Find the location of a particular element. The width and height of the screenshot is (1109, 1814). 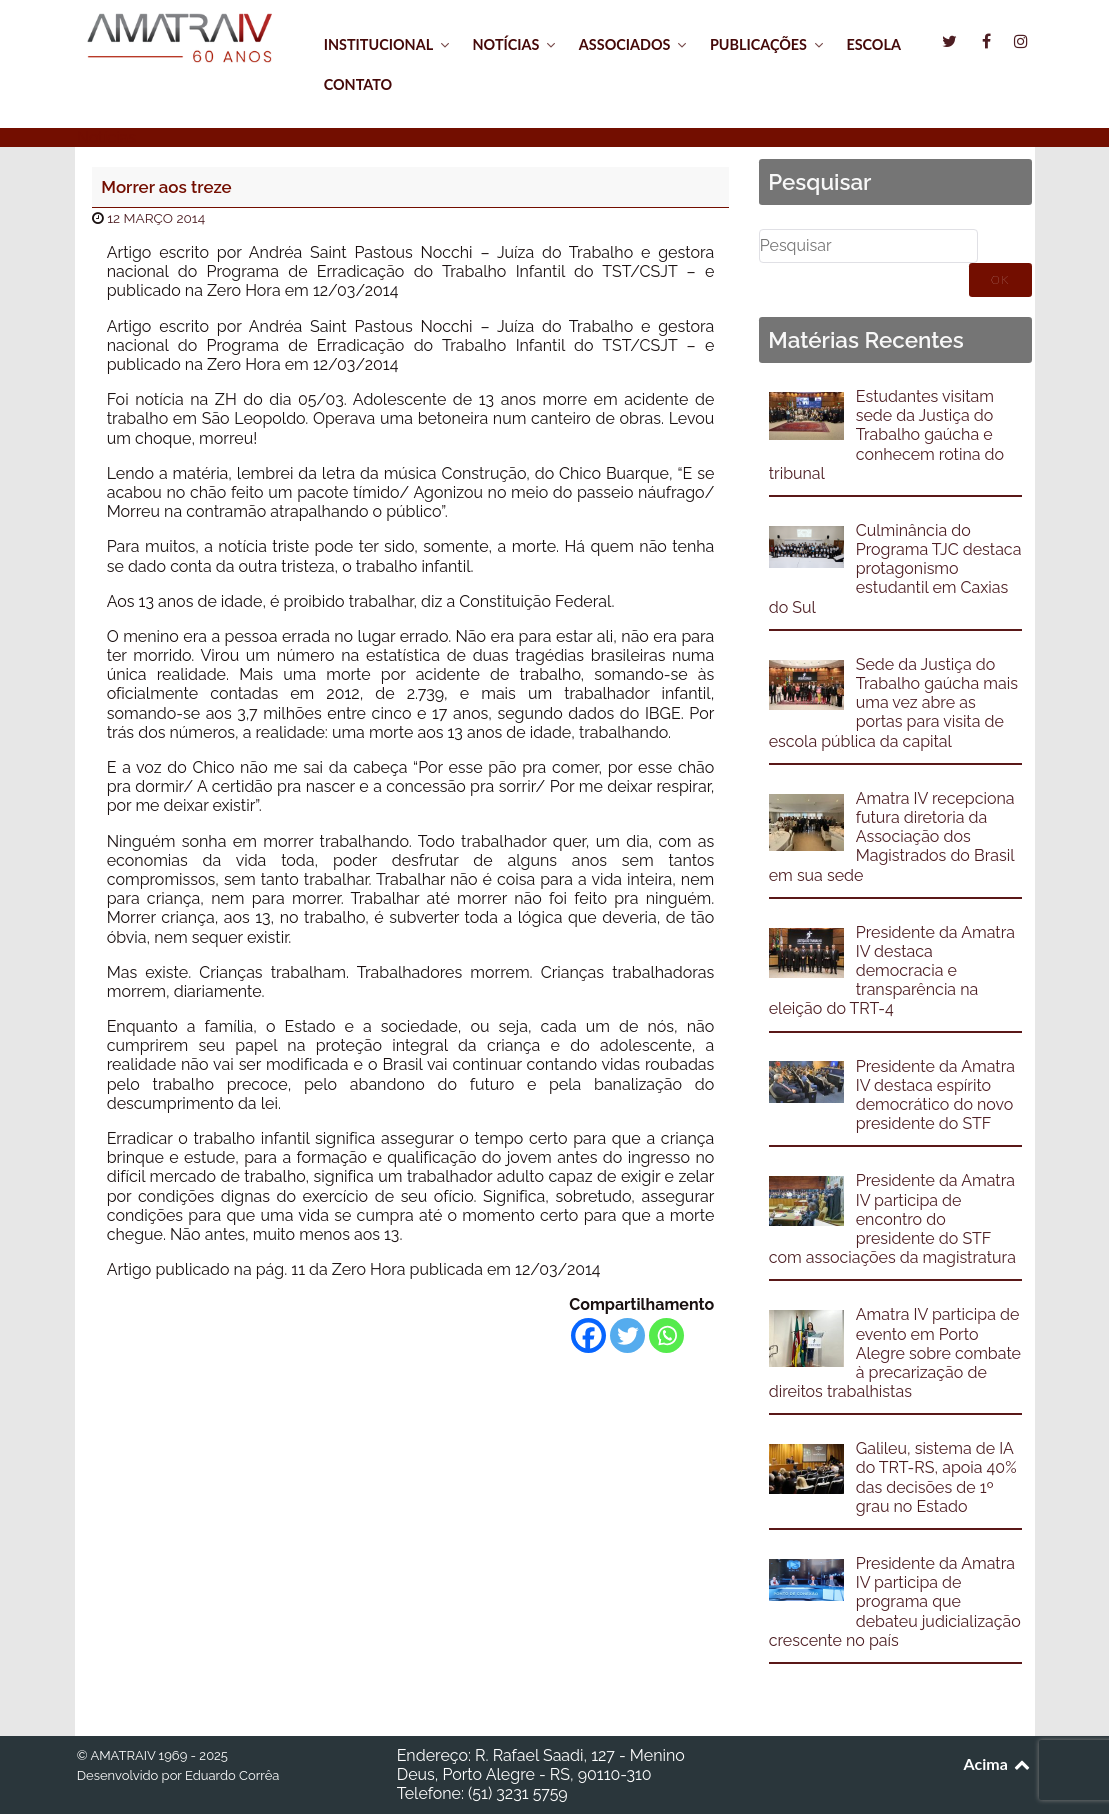

[Twitter] is located at coordinates (627, 1335).